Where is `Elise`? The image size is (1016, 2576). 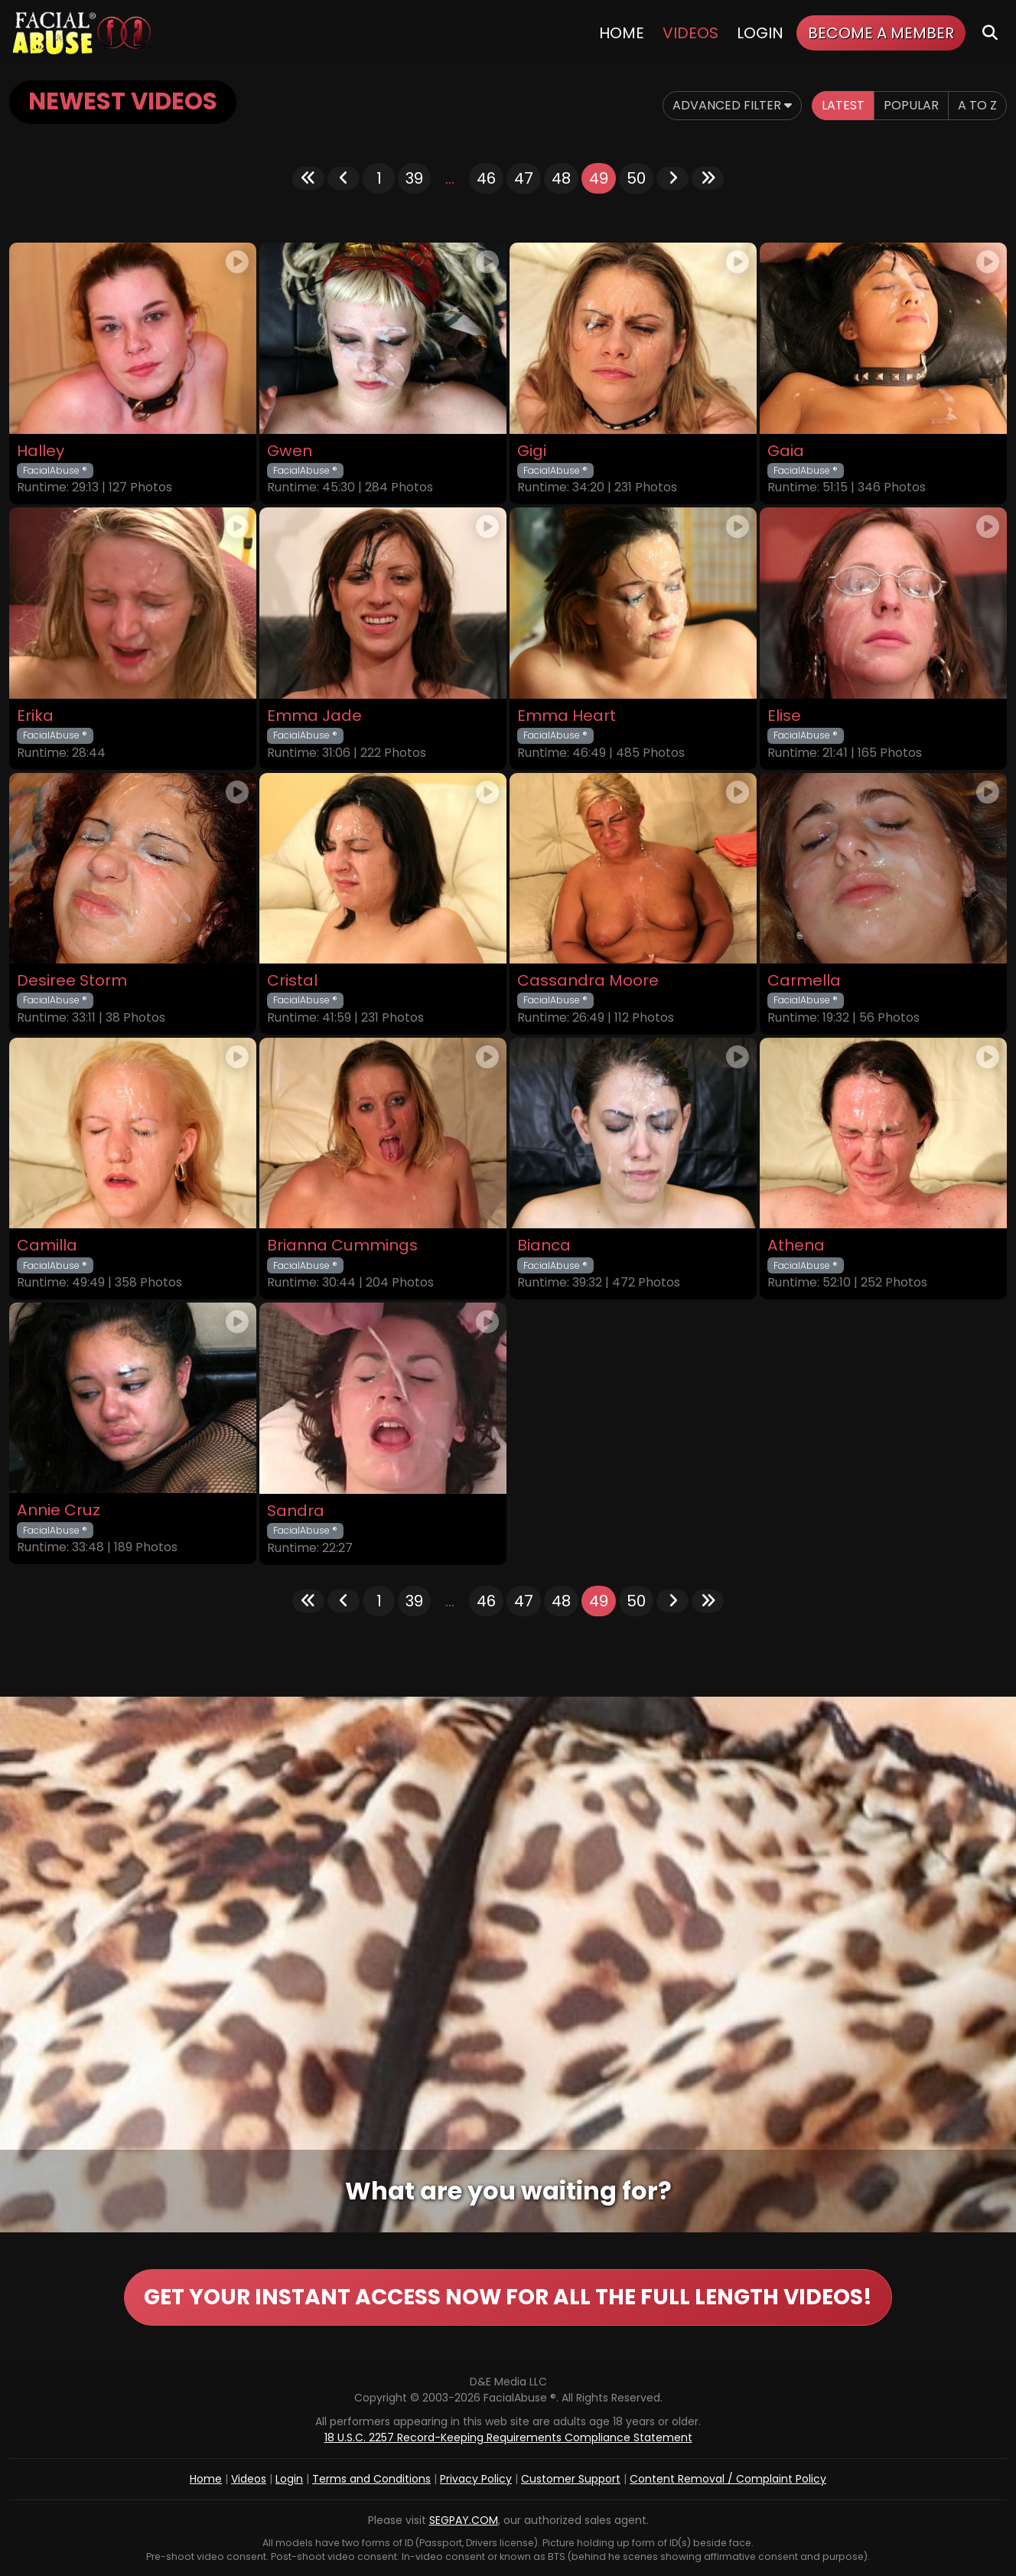 Elise is located at coordinates (784, 716).